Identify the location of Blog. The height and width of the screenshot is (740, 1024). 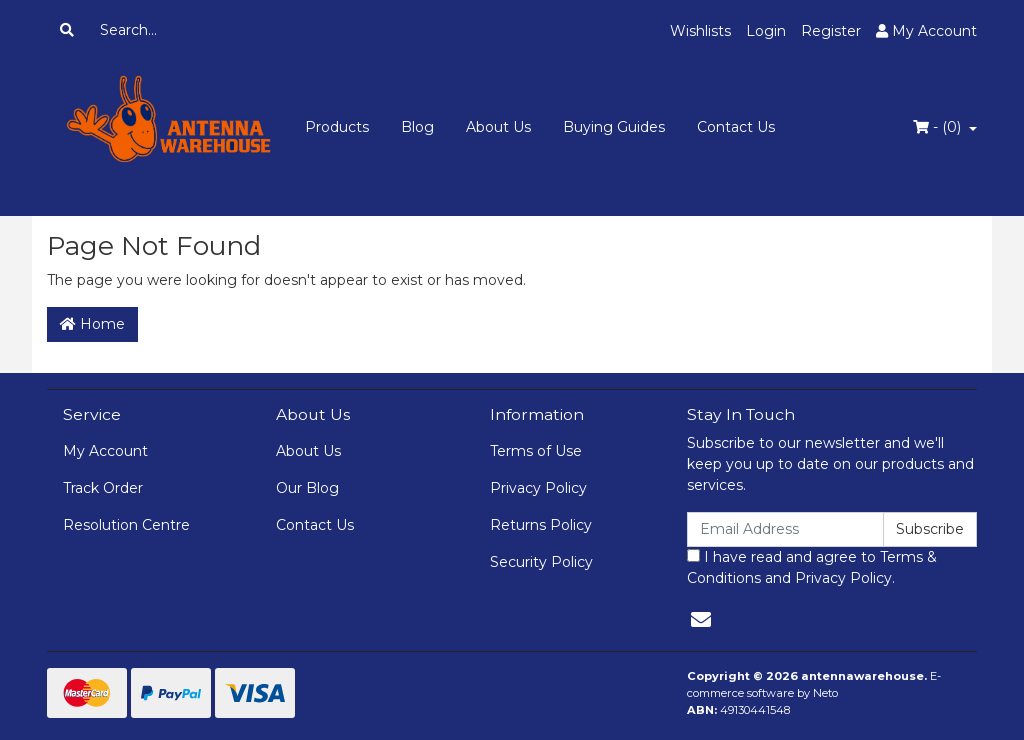
(417, 127).